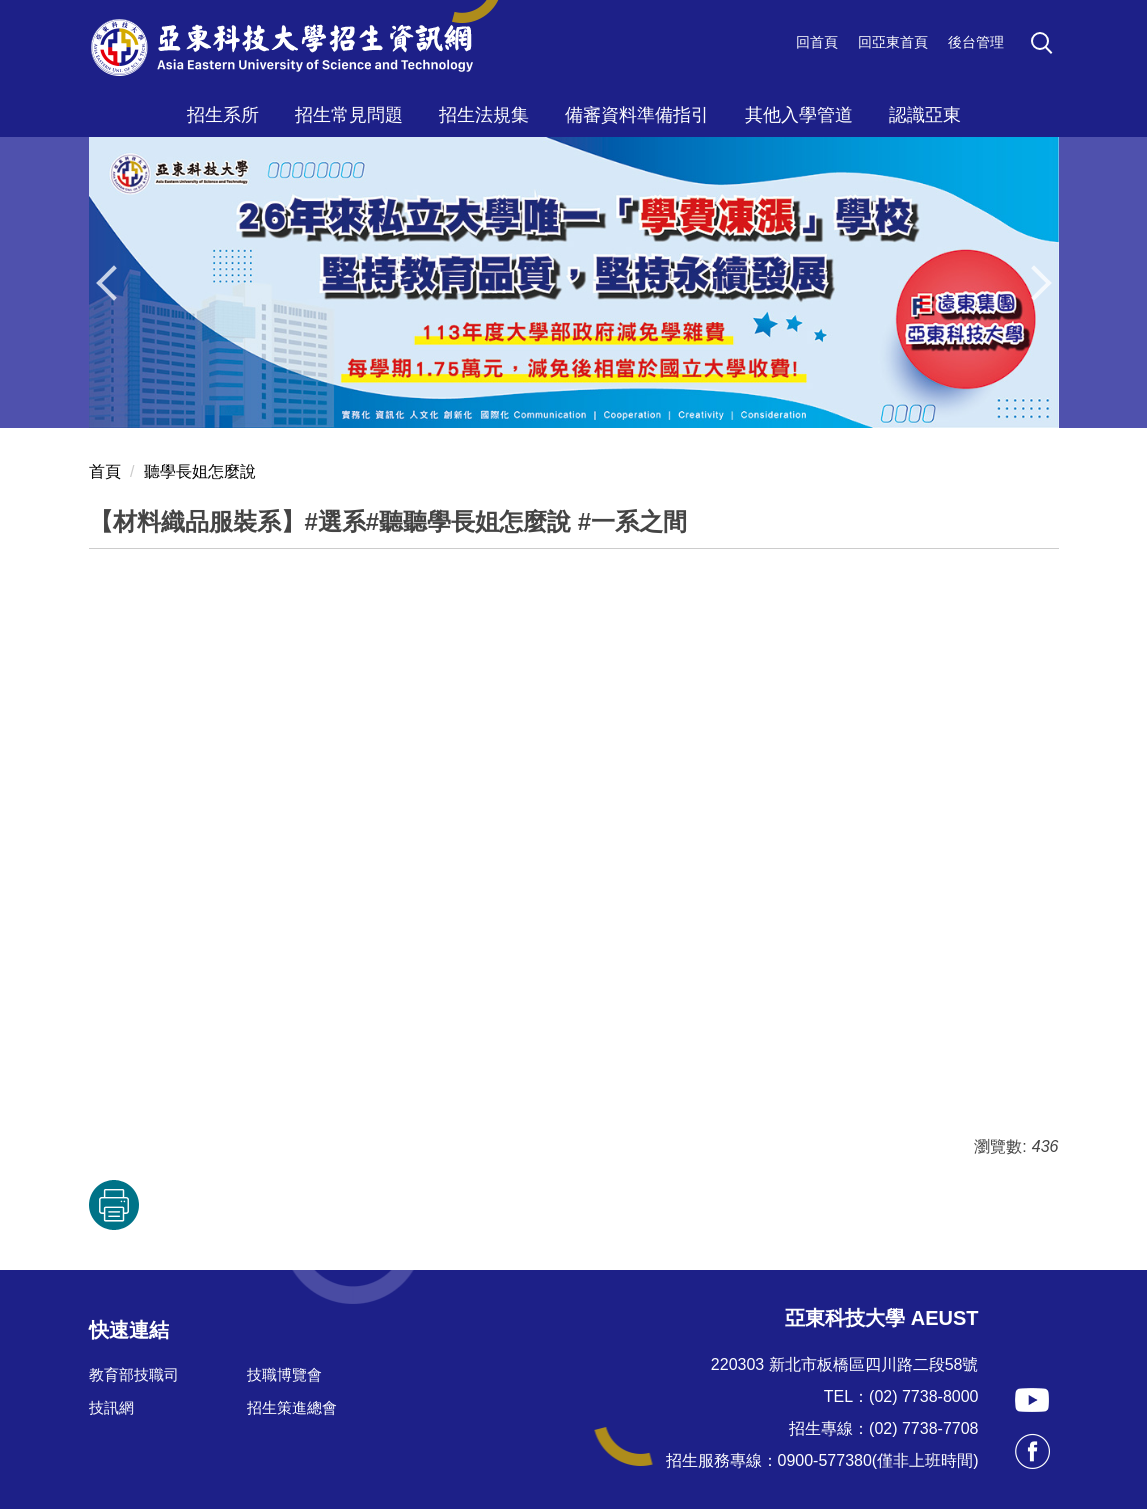  I want to click on [button], so click(1045, 46).